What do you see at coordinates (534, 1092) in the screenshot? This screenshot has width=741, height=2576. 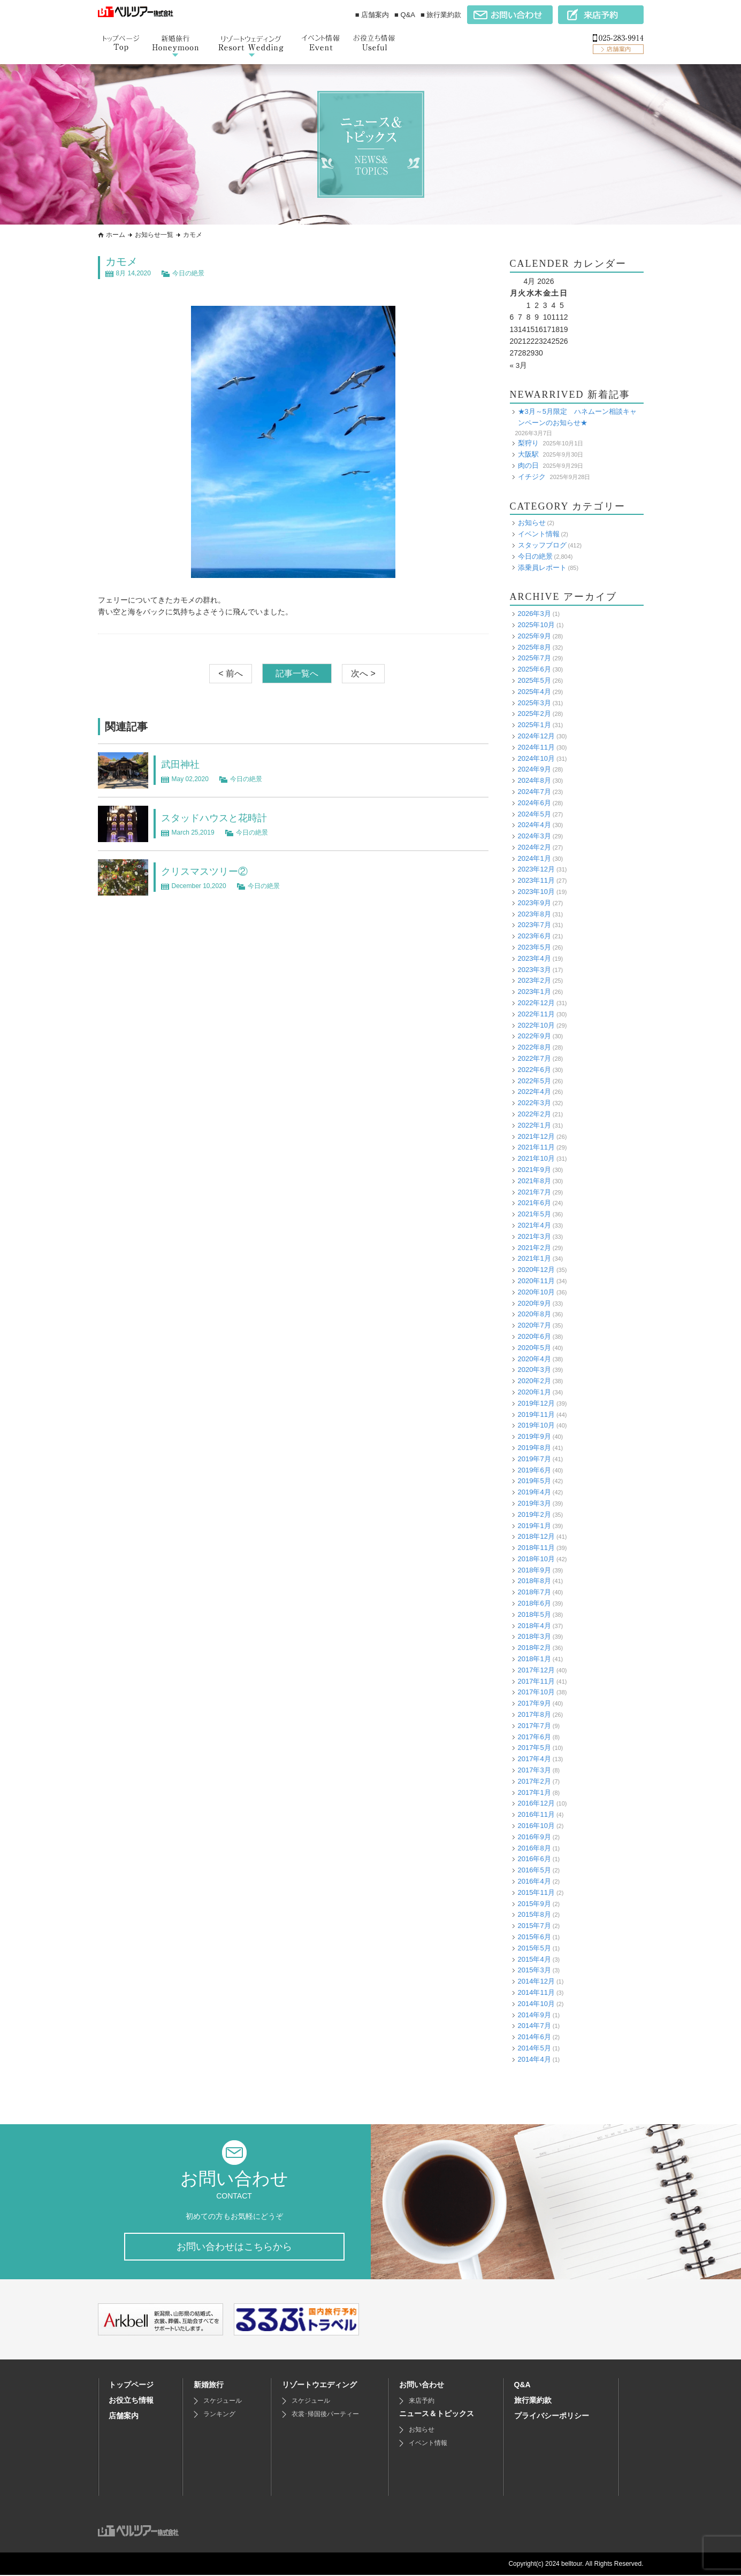 I see `2022年4月` at bounding box center [534, 1092].